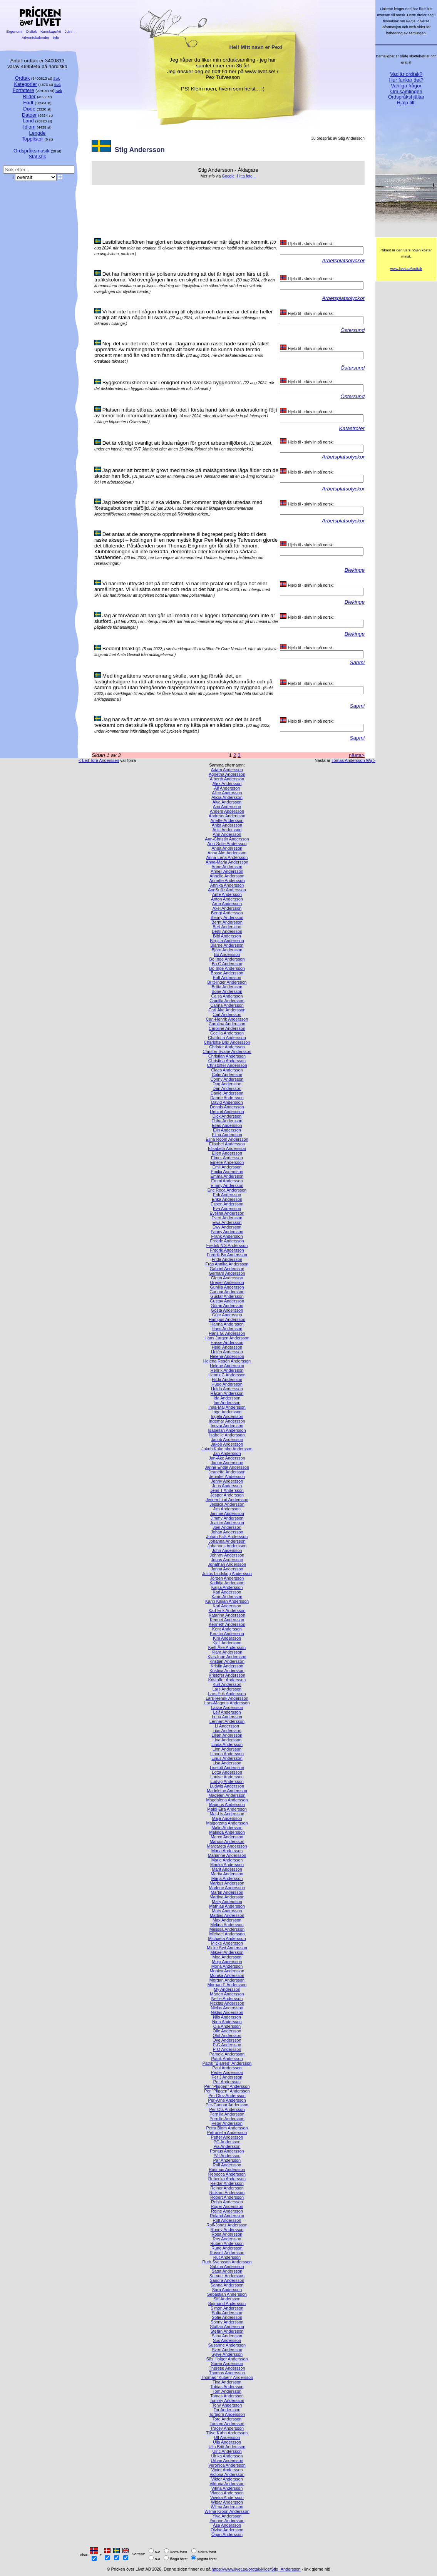  I want to click on Pär Andersson, so click(227, 2160).